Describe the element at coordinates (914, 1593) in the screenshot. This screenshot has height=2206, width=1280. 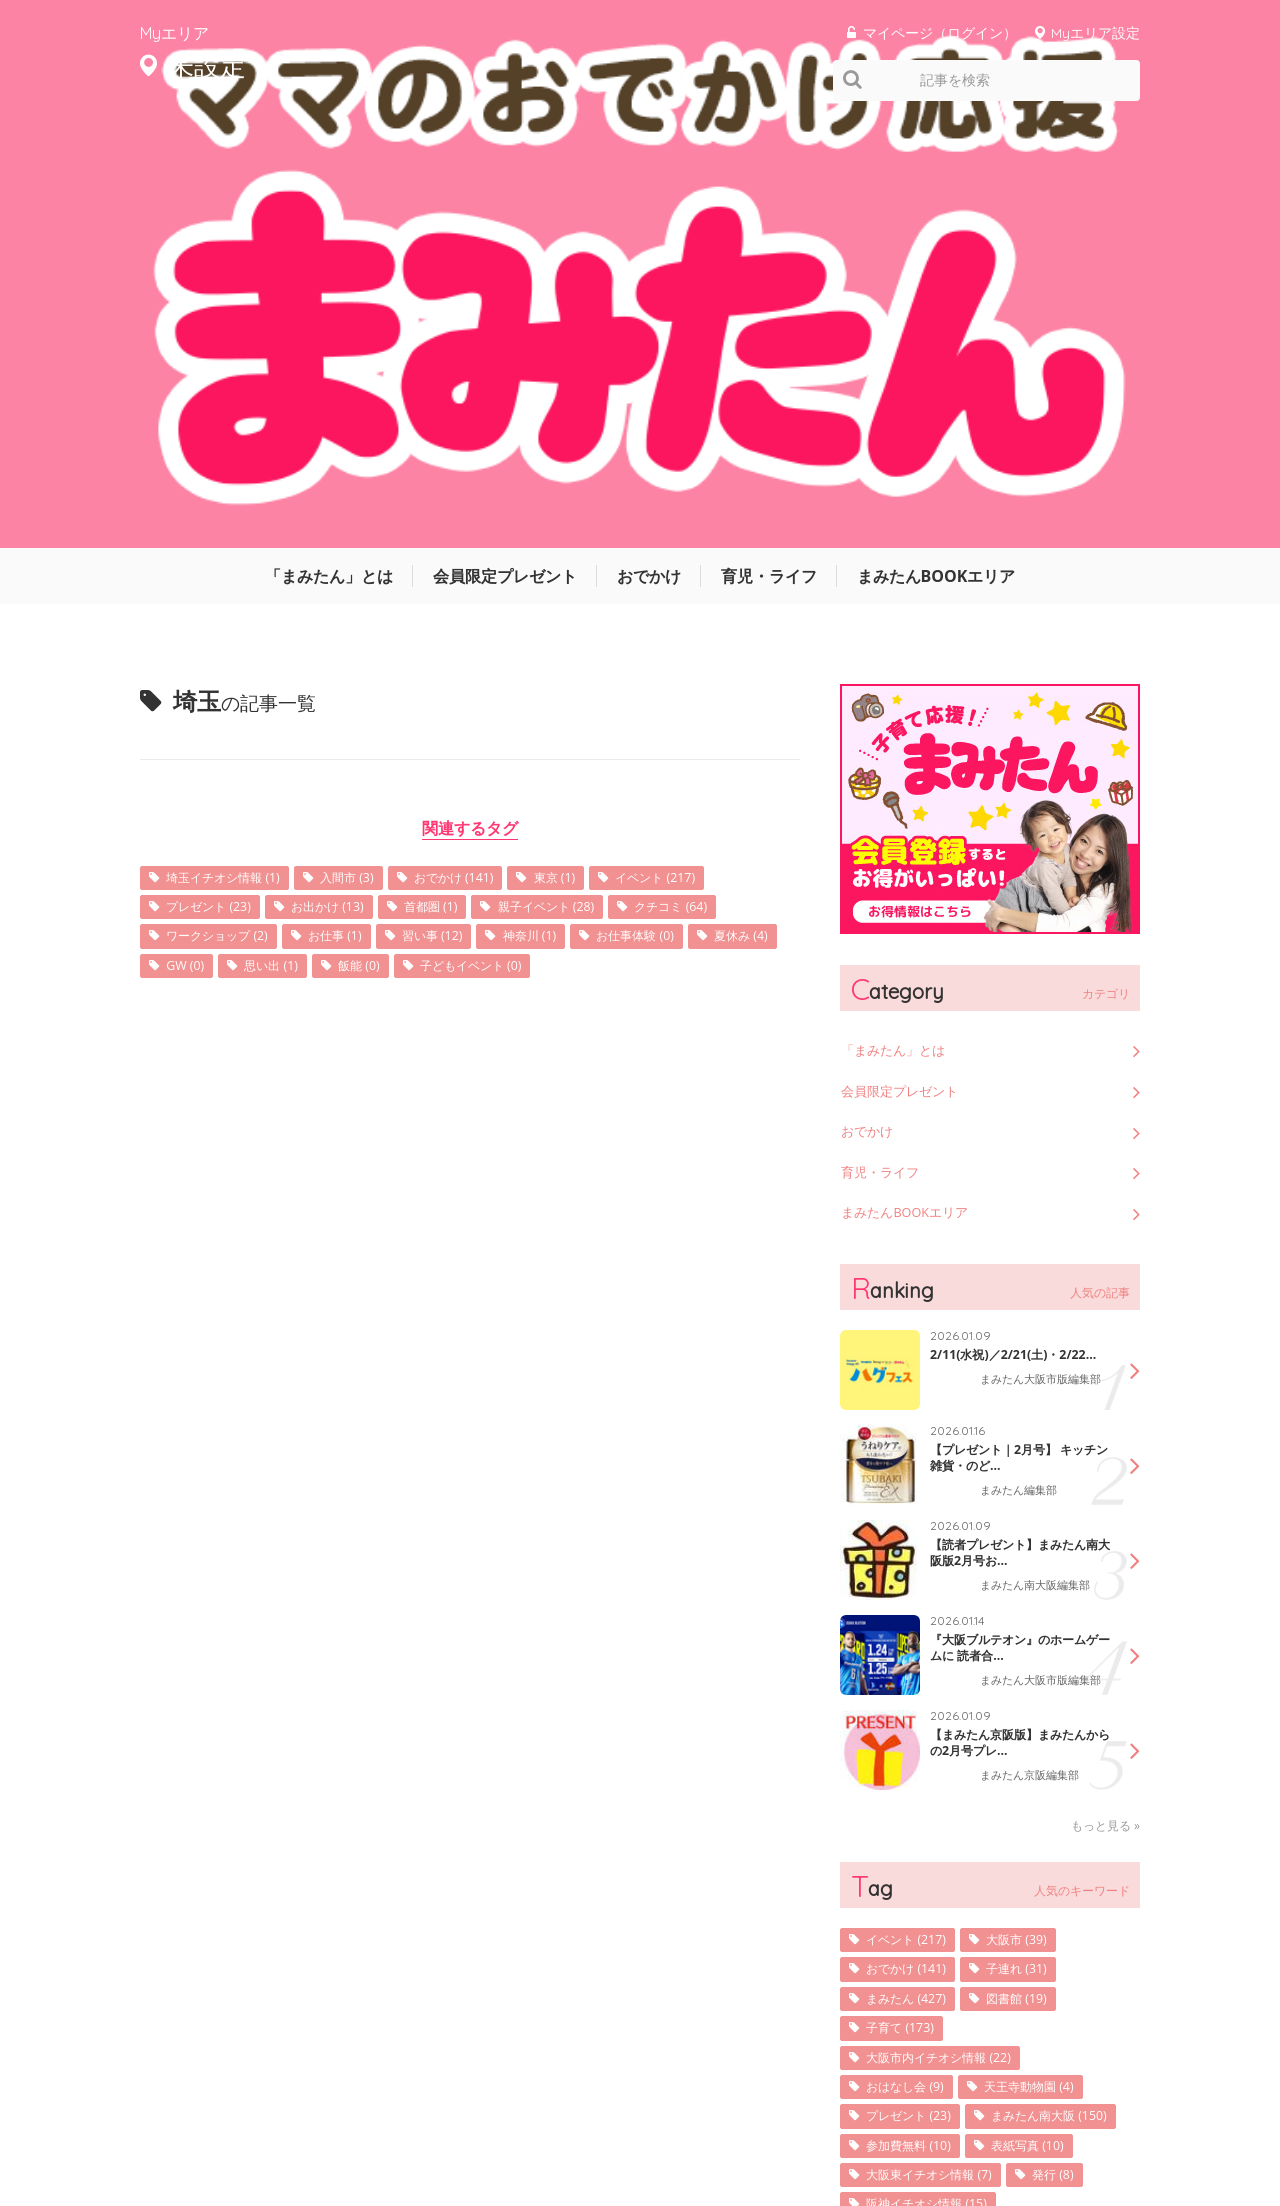
I see `まみたん (427)` at that location.